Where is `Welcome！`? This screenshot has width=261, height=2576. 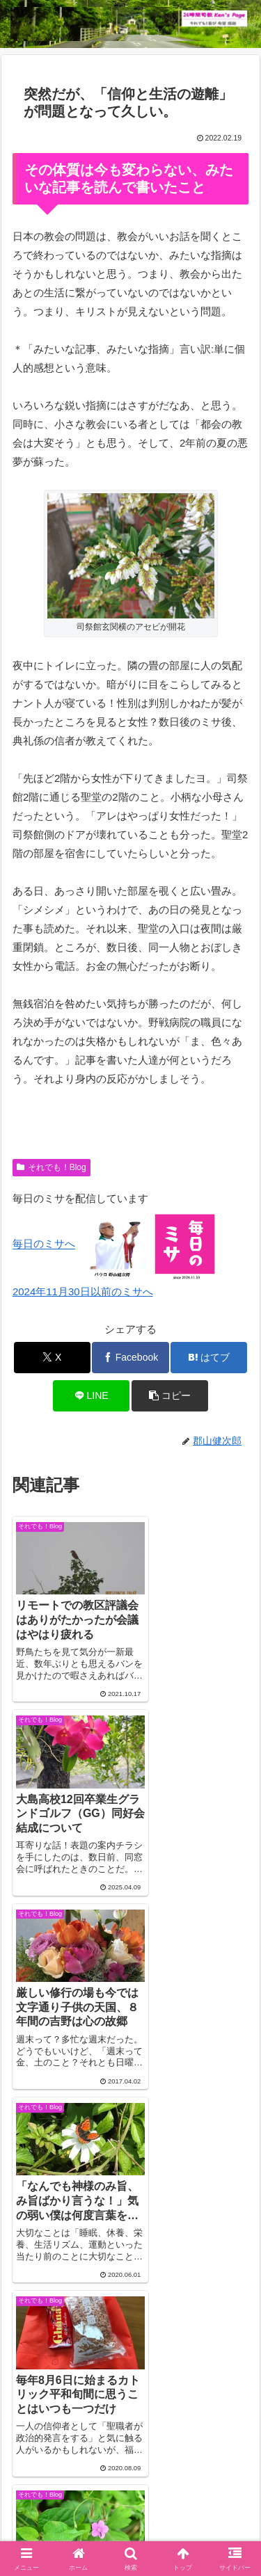 Welcome！ is located at coordinates (68, 2473).